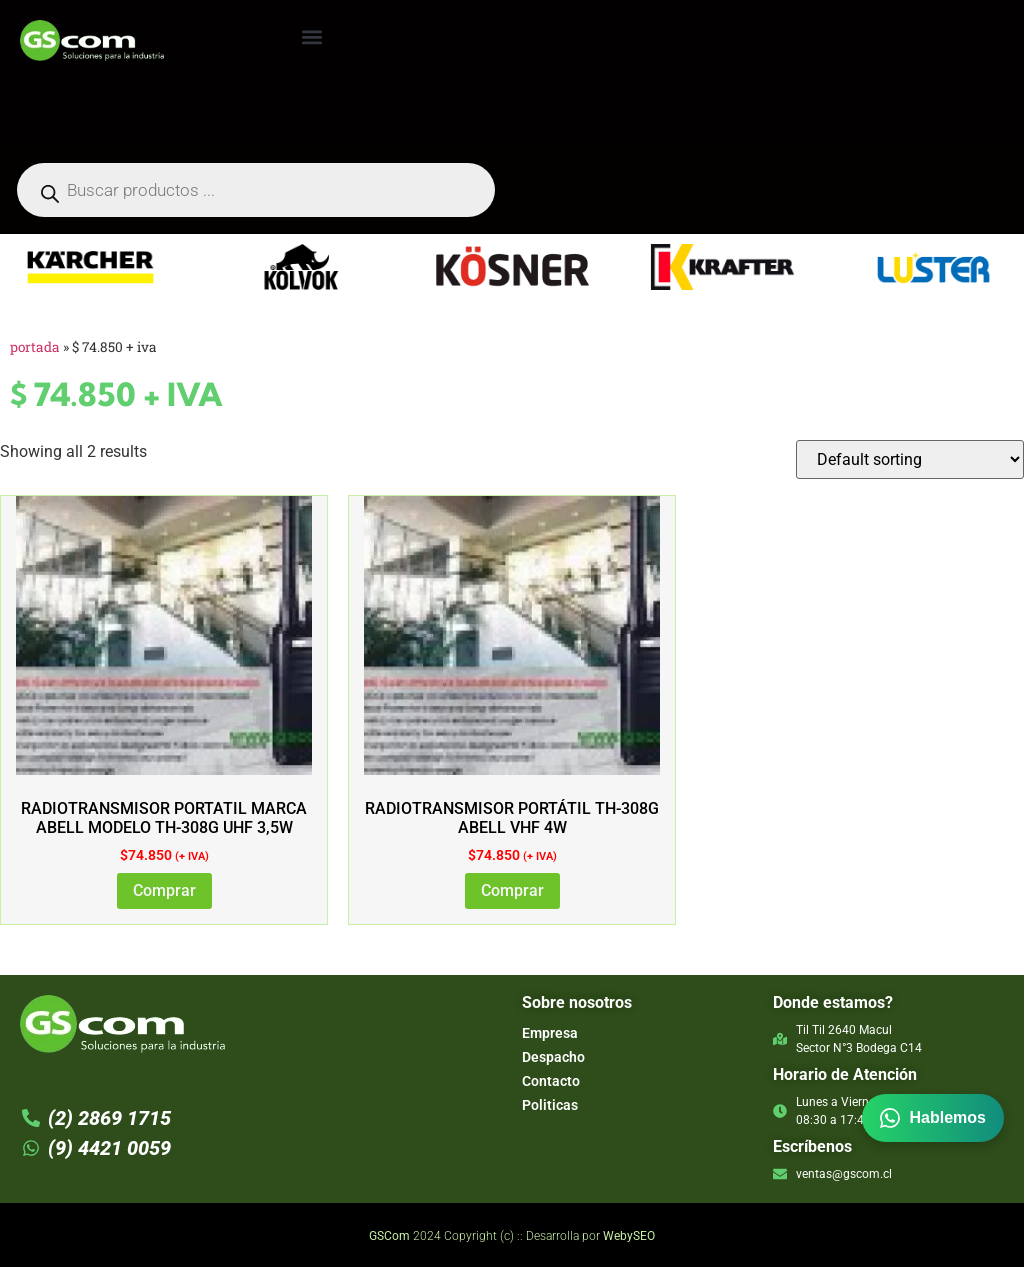 Image resolution: width=1024 pixels, height=1267 pixels. Describe the element at coordinates (35, 347) in the screenshot. I see `Portada` at that location.